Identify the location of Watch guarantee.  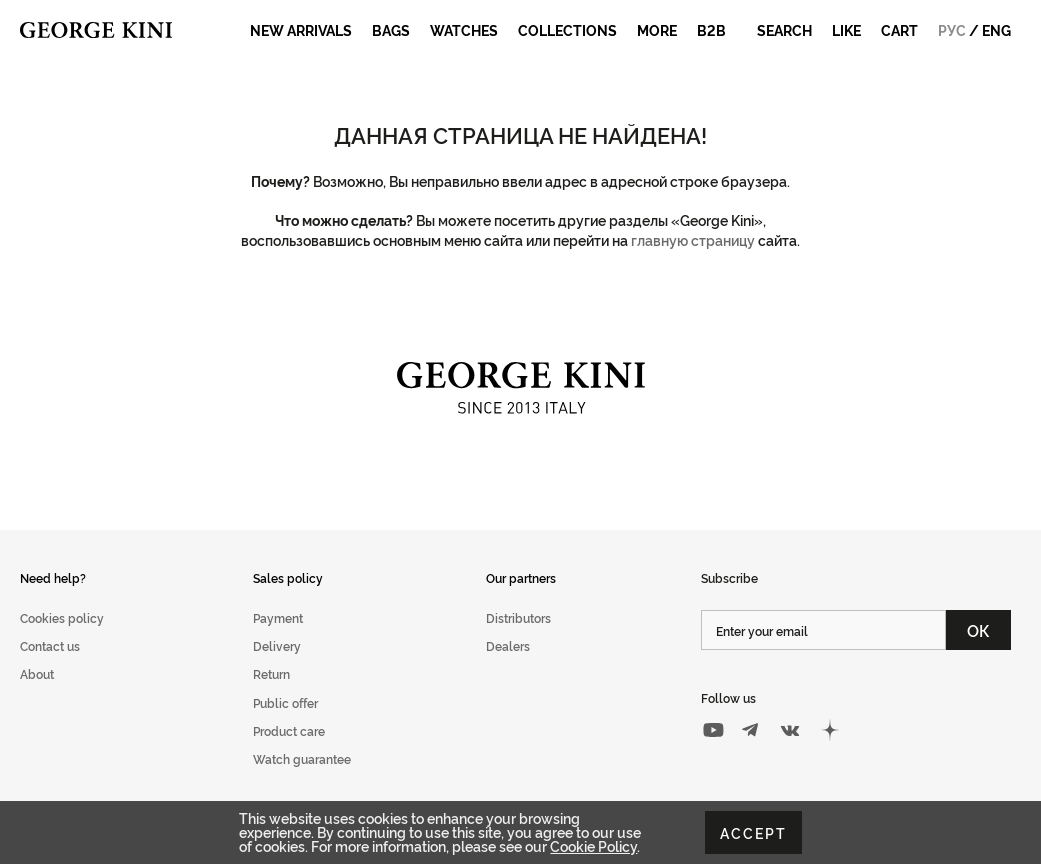
(302, 758).